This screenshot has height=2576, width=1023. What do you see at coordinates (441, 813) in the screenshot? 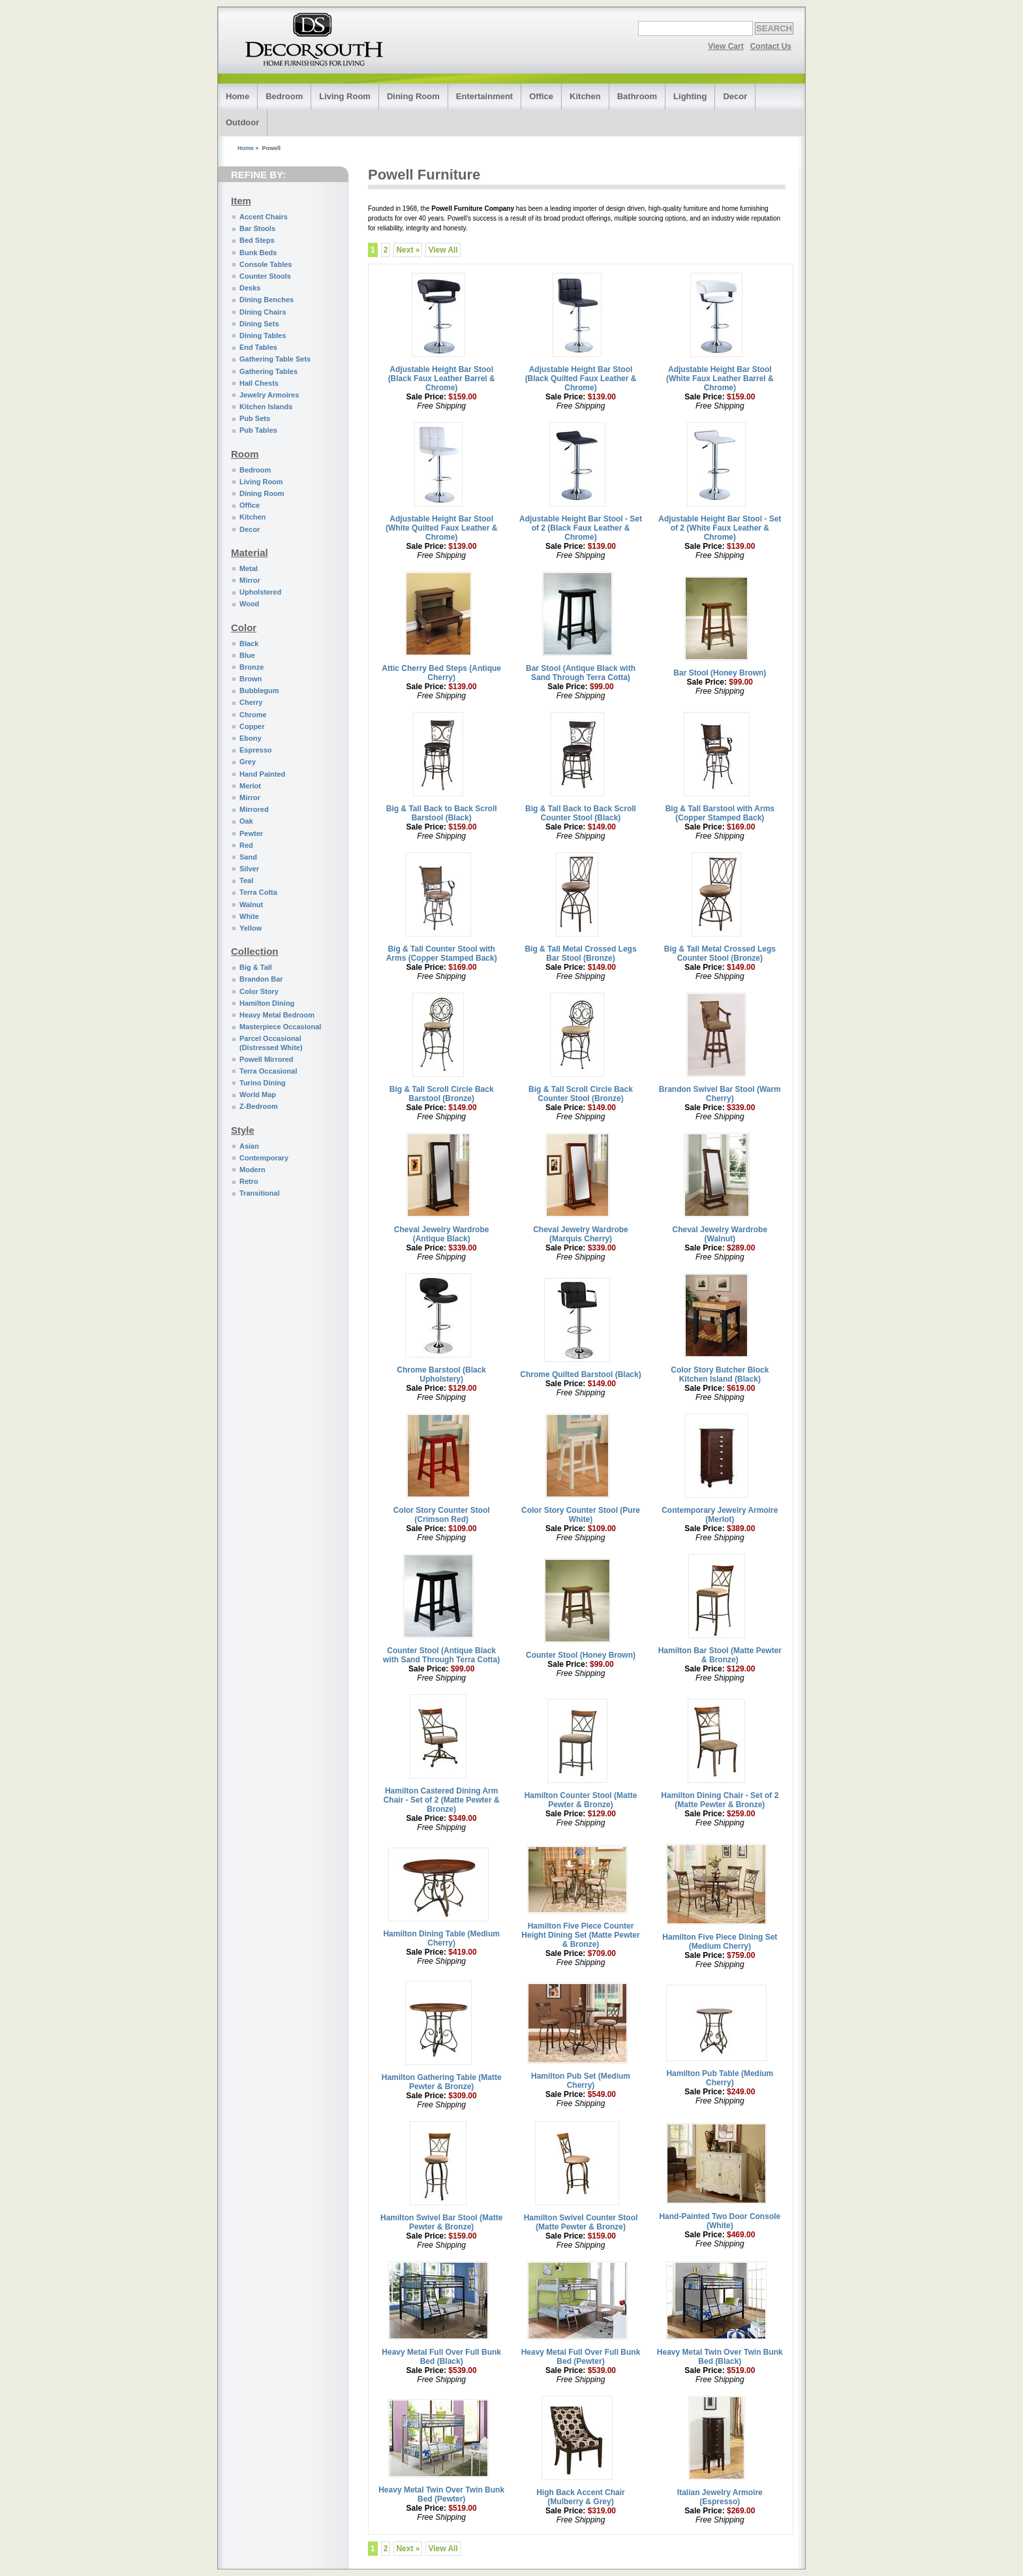
I see `Big & Tall Back to Back Scroll Barstool (Black)` at bounding box center [441, 813].